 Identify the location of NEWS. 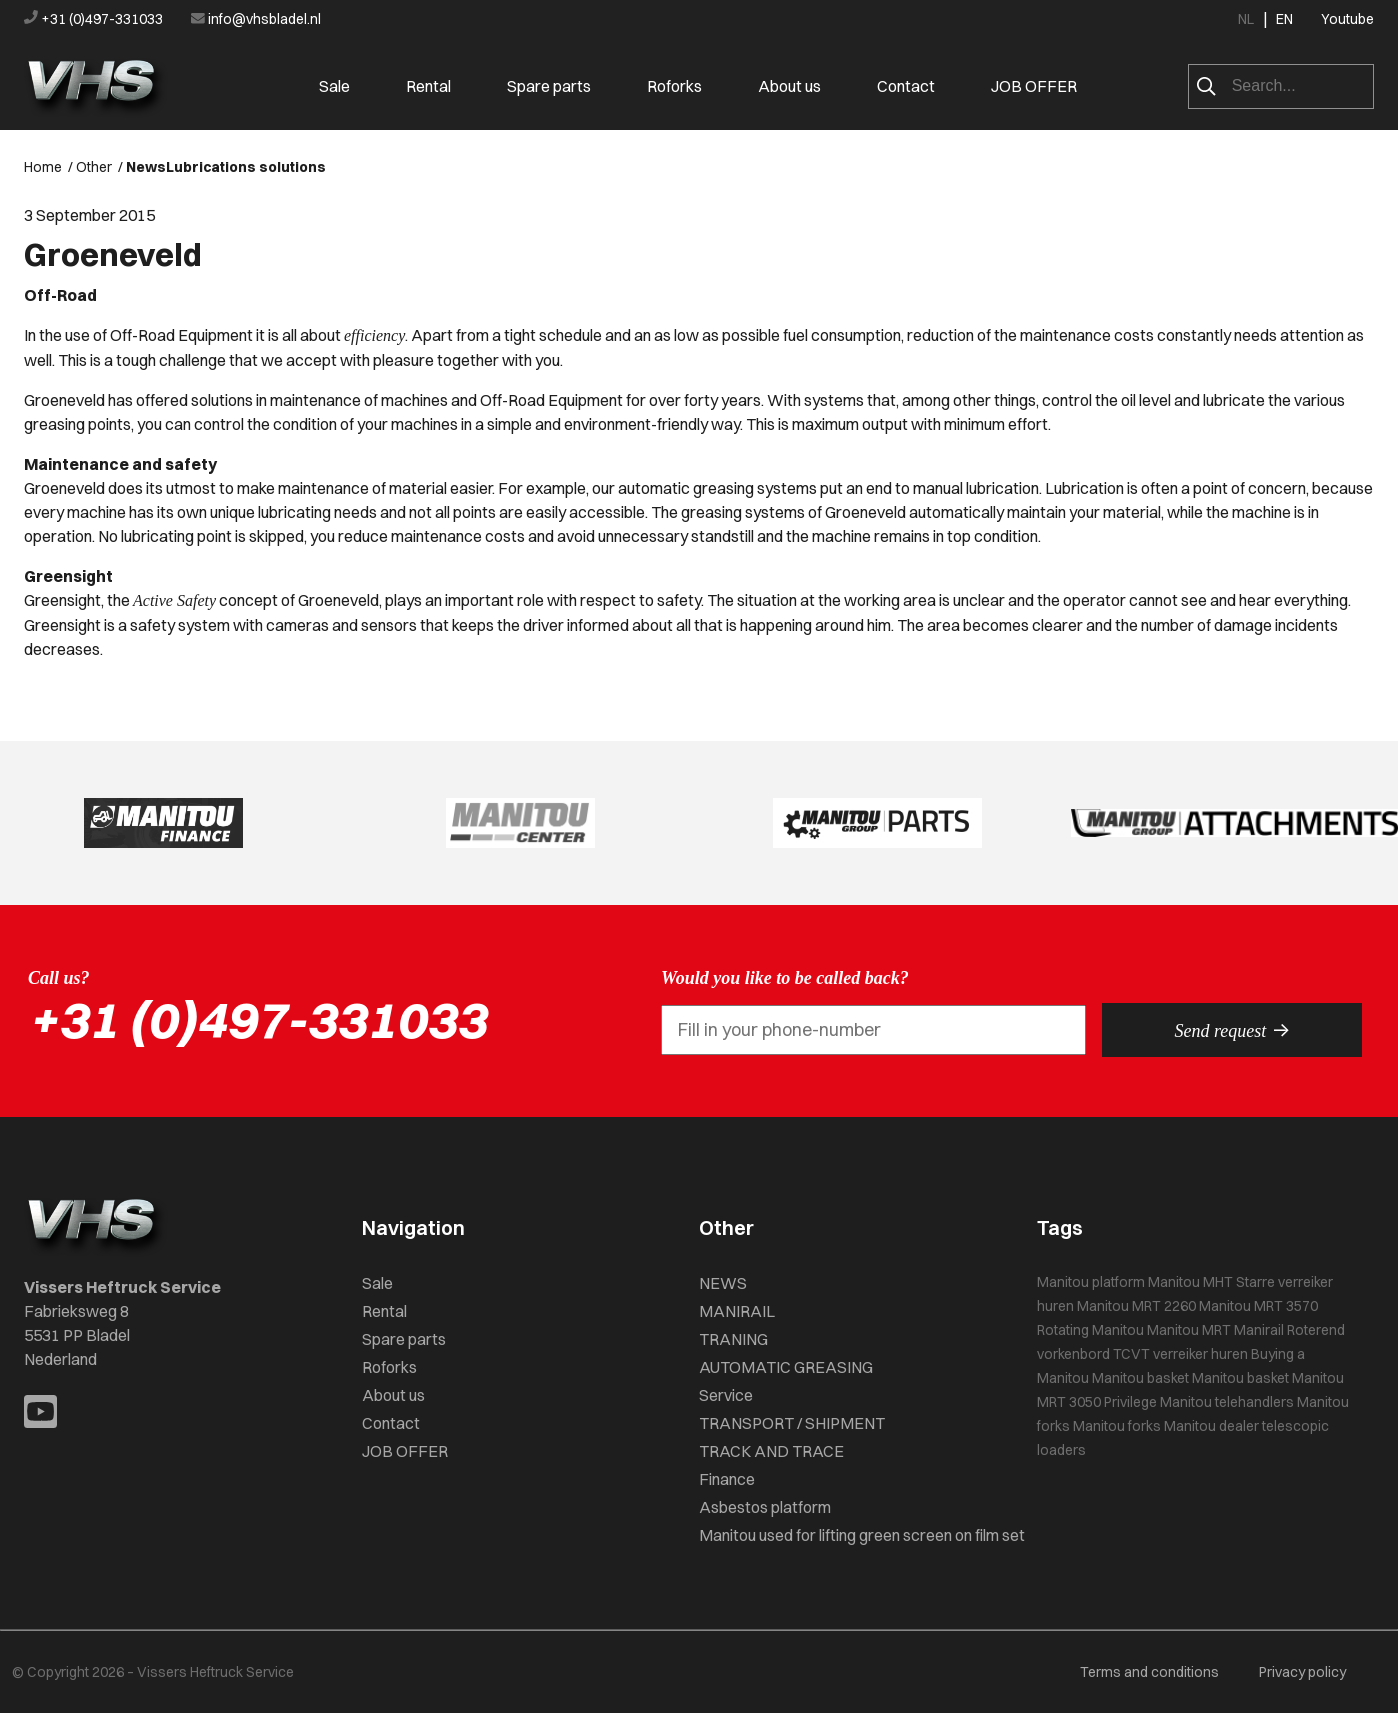
(723, 1283).